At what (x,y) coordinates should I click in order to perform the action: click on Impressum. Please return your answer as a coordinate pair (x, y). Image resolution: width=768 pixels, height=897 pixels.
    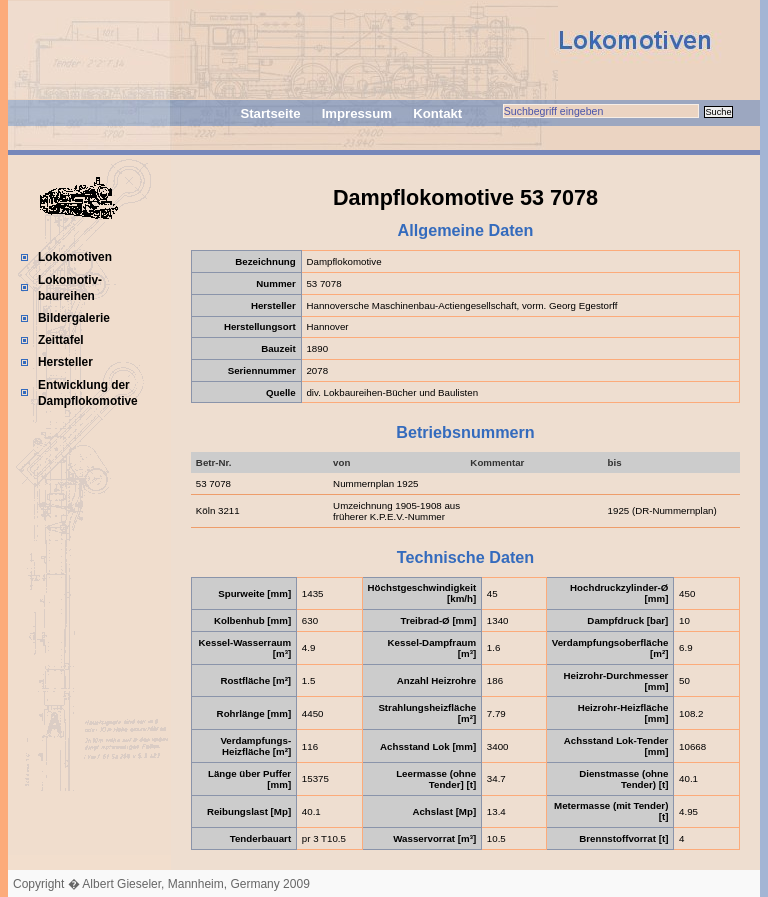
    Looking at the image, I should click on (357, 113).